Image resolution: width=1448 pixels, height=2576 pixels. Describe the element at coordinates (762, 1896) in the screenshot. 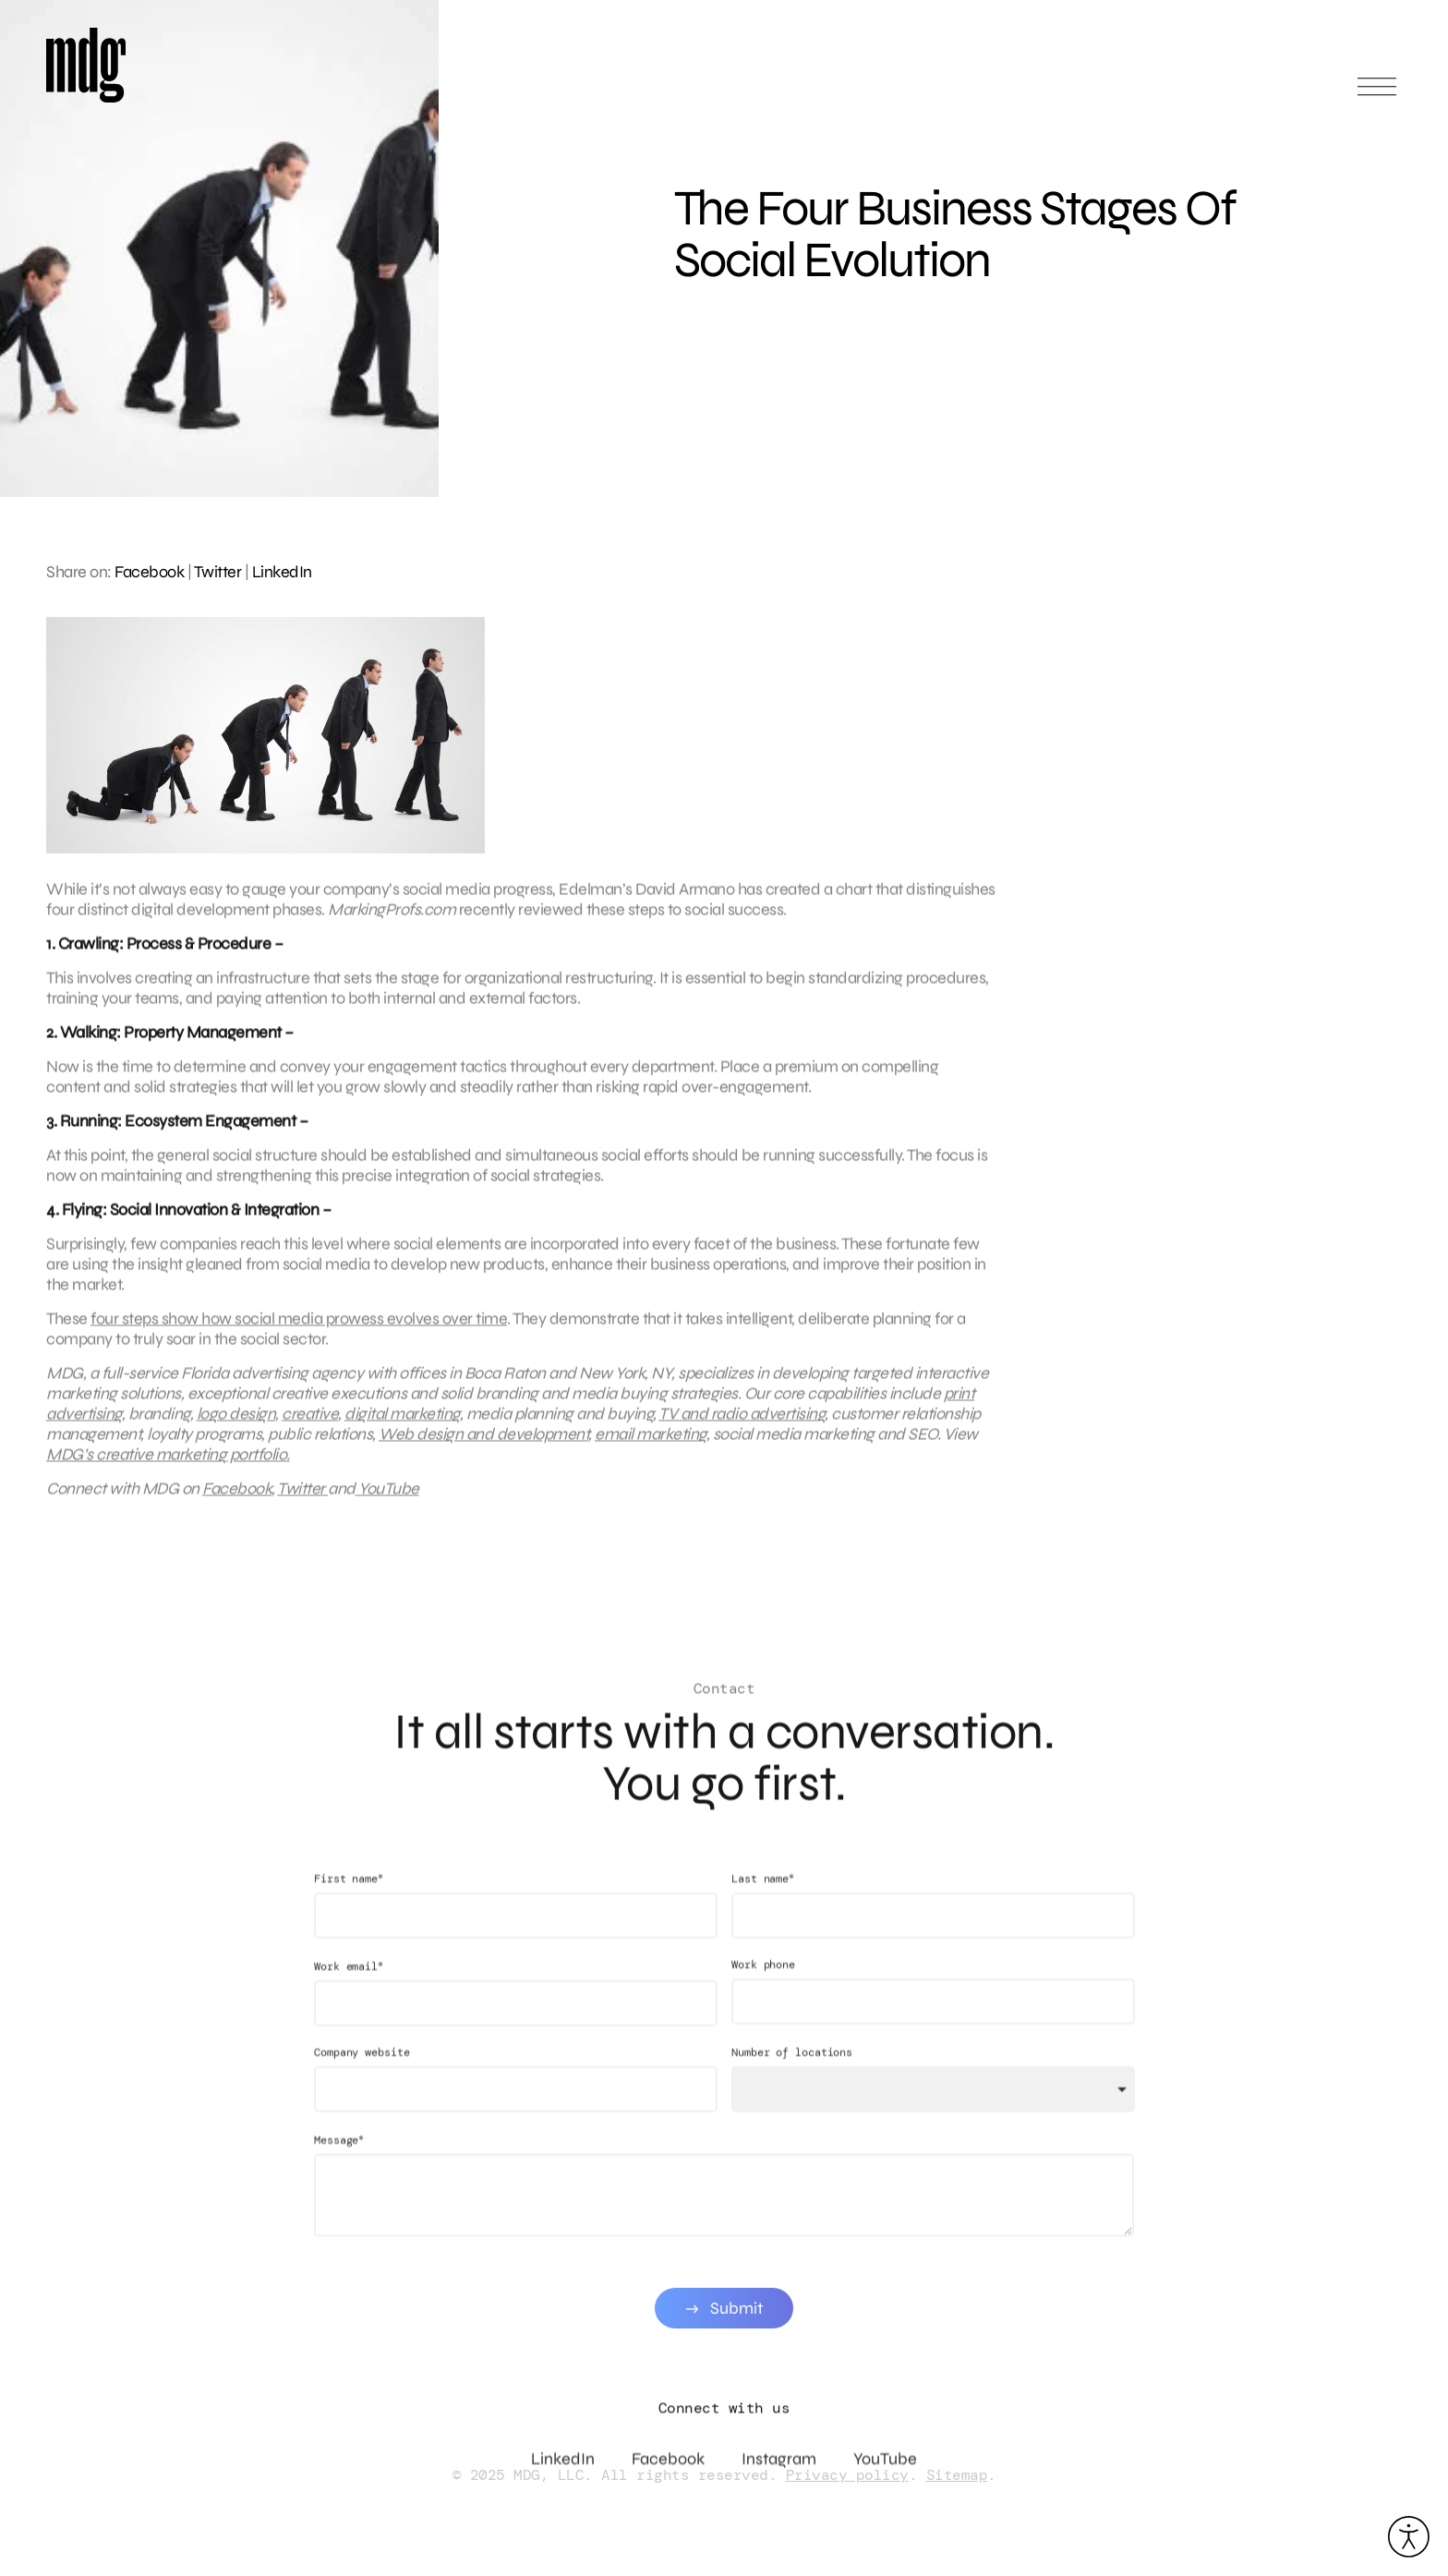

I see `Last name` at that location.